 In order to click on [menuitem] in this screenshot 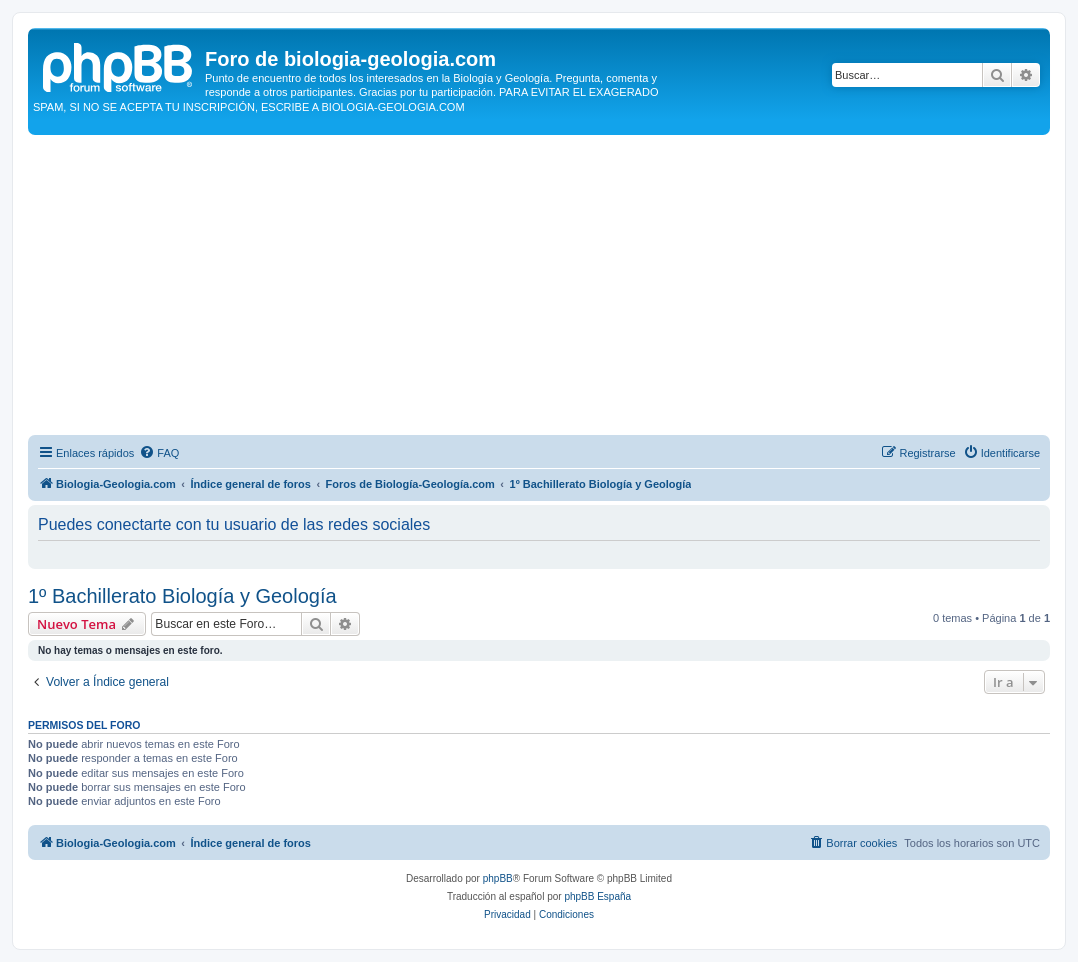, I will do `click(159, 453)`.